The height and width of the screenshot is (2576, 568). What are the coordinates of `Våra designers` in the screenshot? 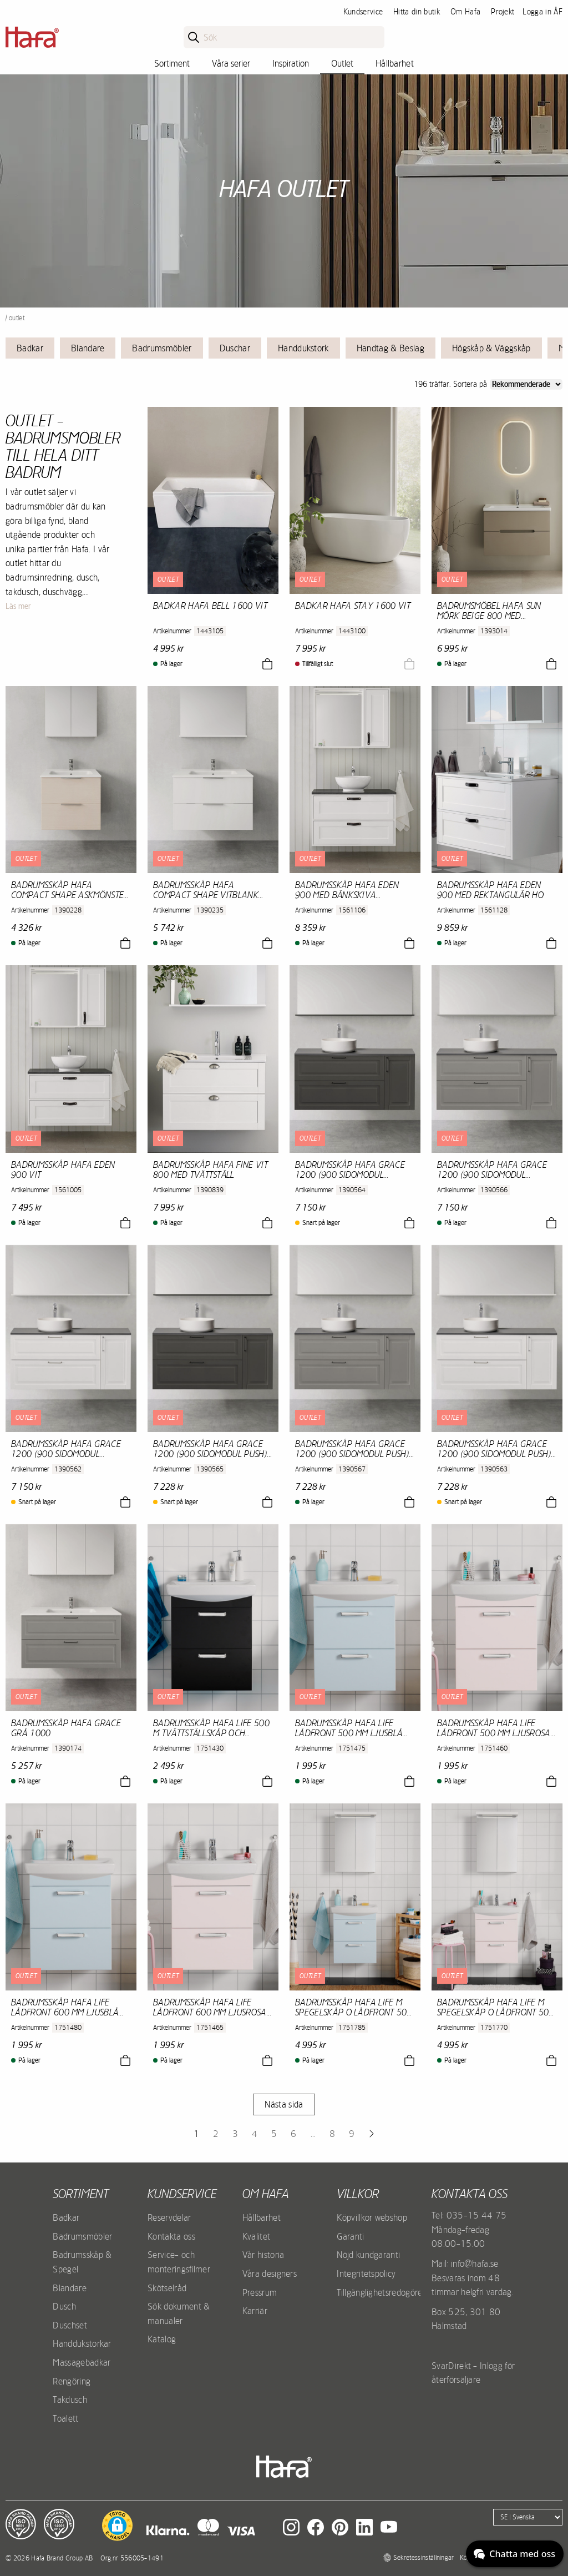 It's located at (269, 2273).